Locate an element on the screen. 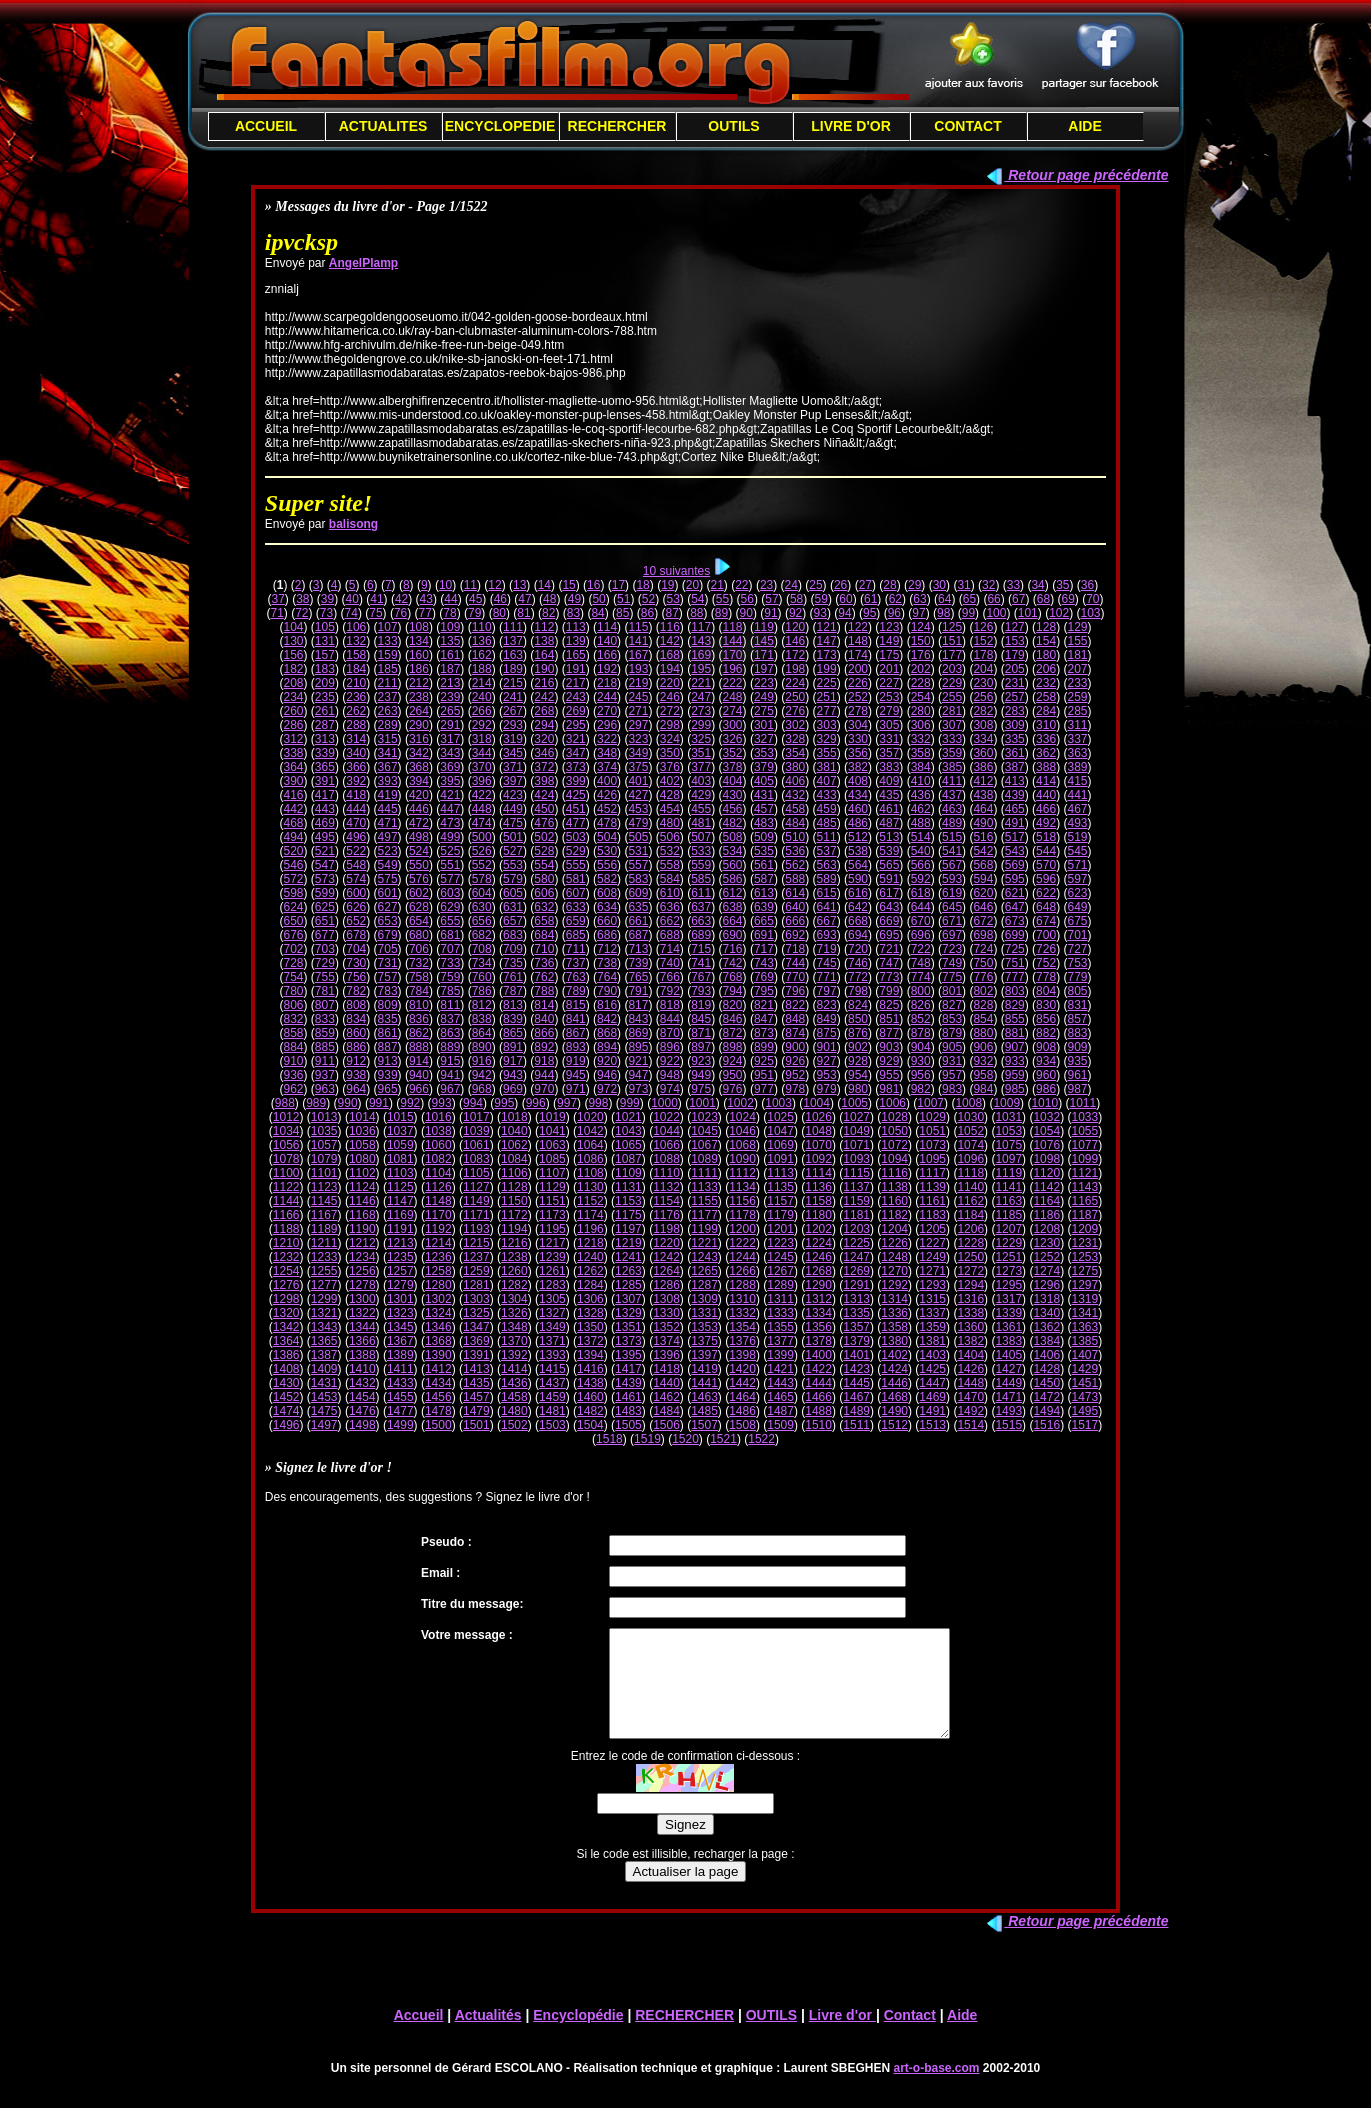  535 is located at coordinates (764, 851).